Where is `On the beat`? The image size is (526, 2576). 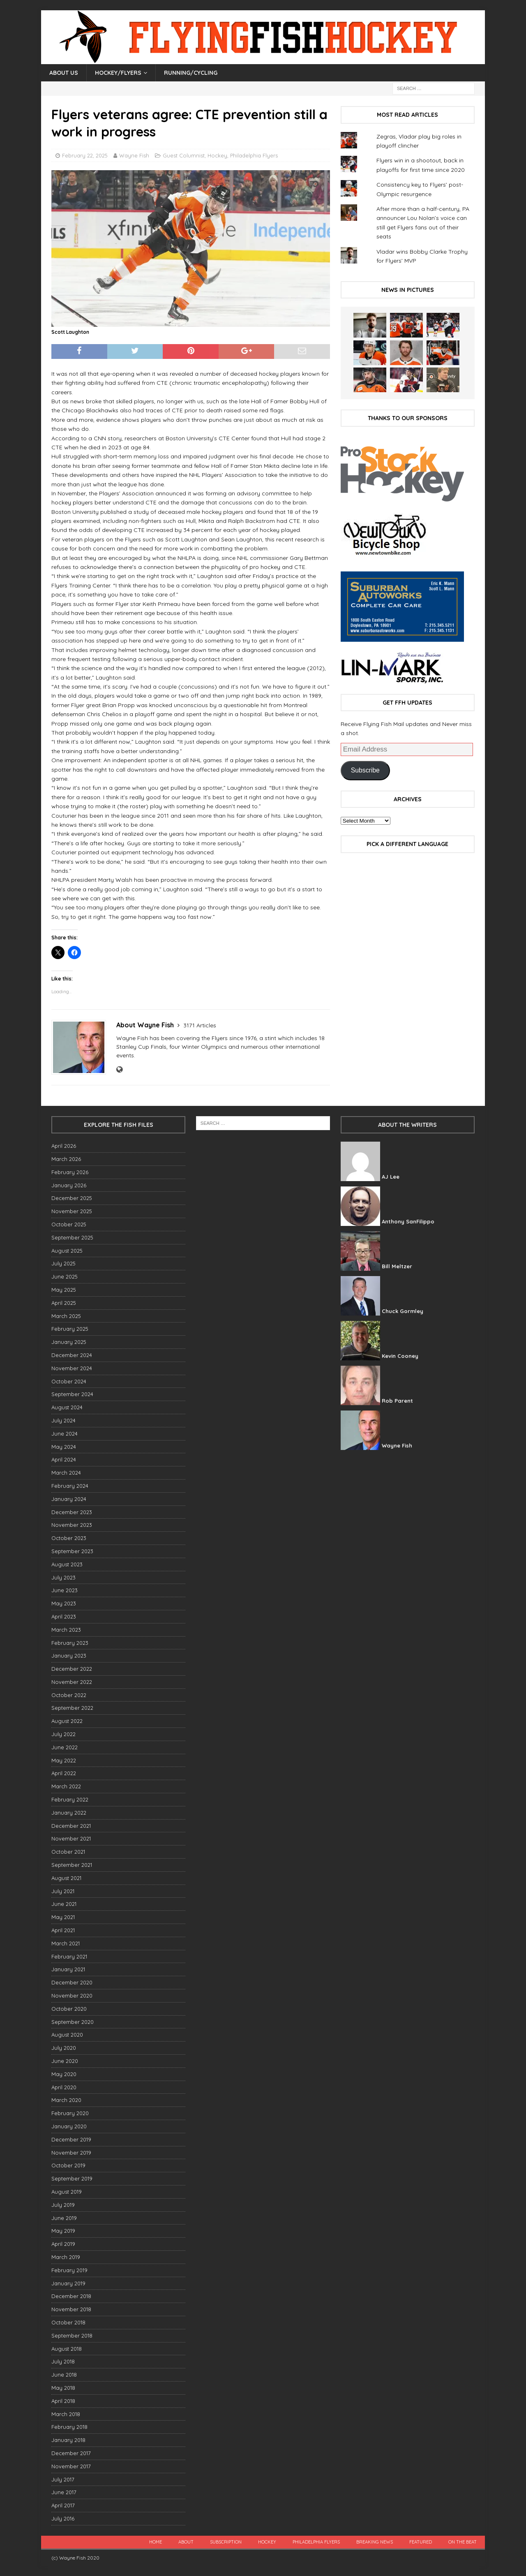 On the beat is located at coordinates (462, 2542).